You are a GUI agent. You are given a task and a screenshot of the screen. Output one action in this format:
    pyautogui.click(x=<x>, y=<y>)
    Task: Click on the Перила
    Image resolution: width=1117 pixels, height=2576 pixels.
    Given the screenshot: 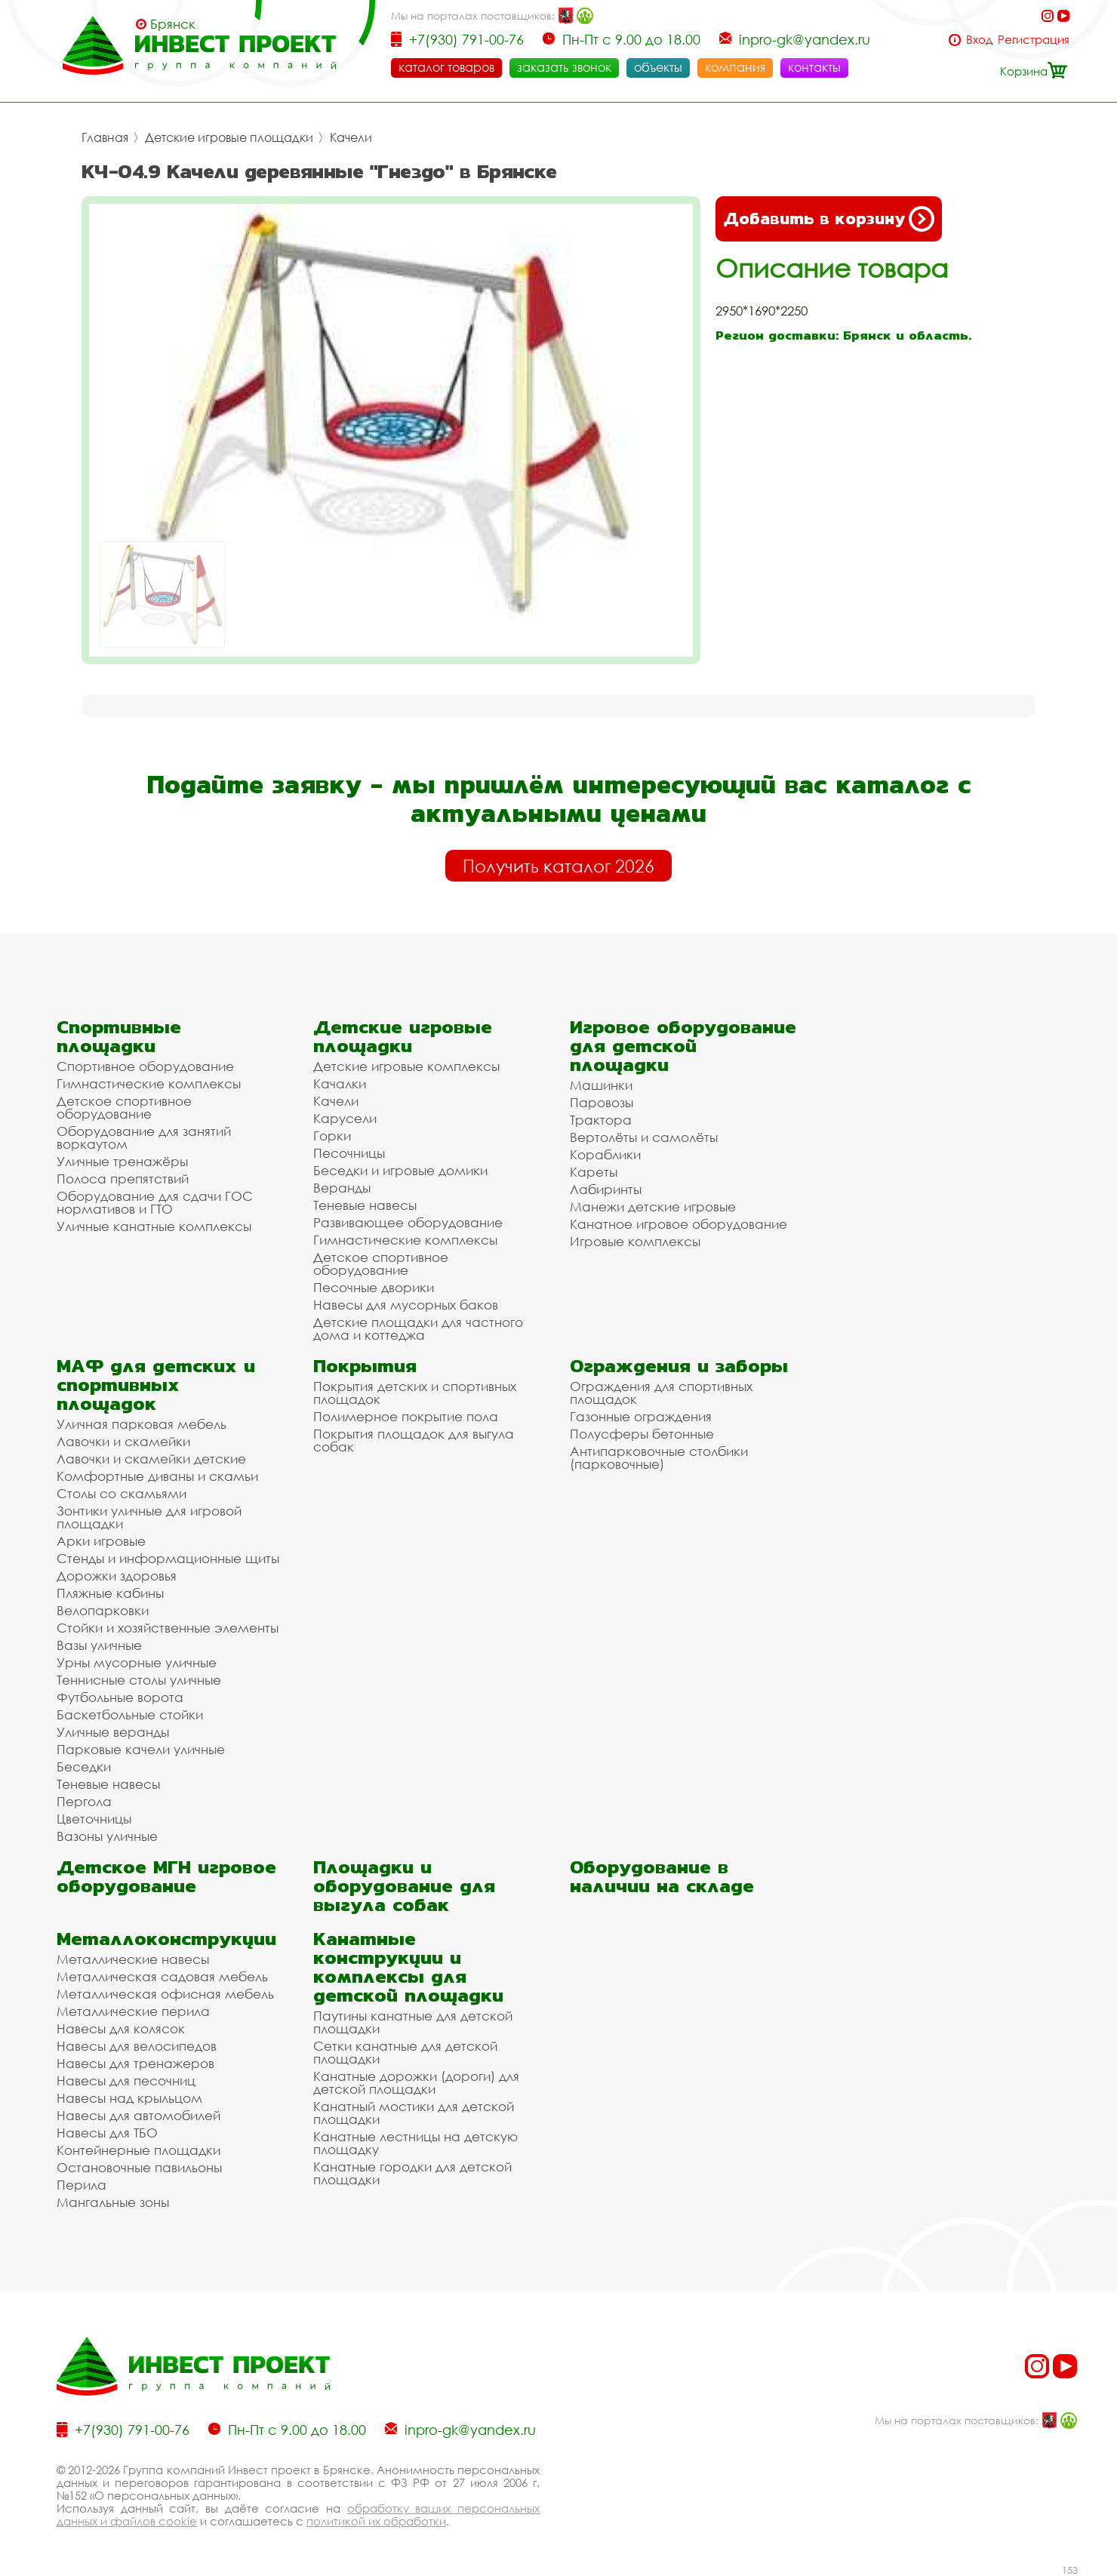 What is the action you would take?
    pyautogui.click(x=81, y=2184)
    